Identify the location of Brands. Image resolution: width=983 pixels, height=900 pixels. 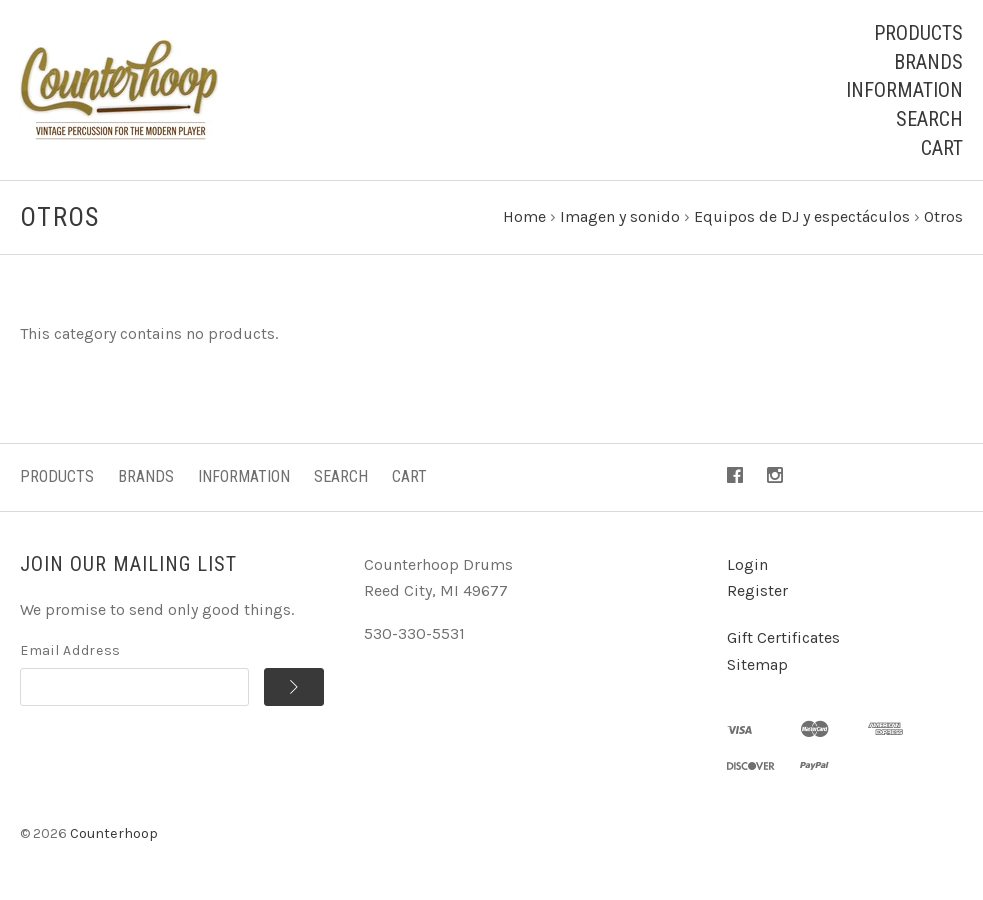
(928, 62).